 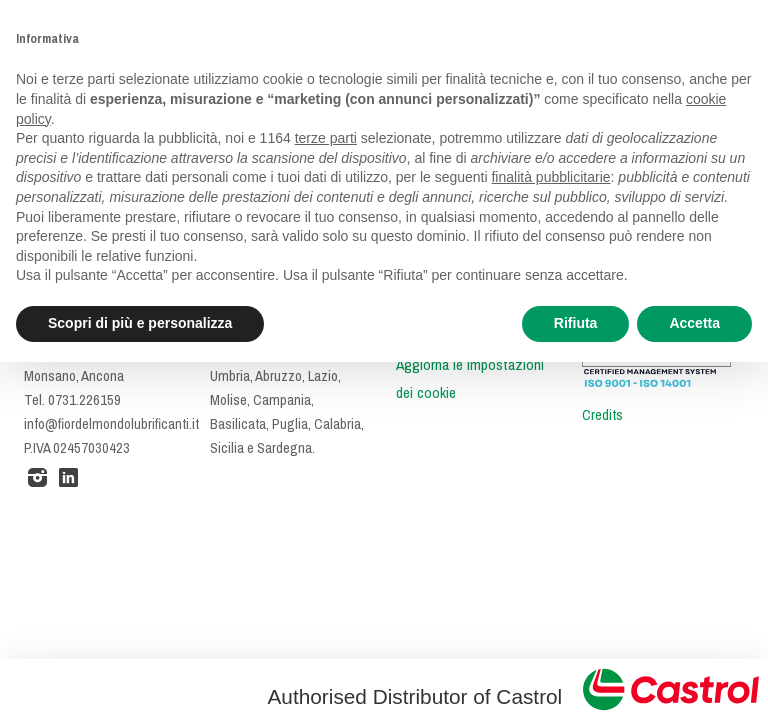 I want to click on Credits, so click(x=602, y=415).